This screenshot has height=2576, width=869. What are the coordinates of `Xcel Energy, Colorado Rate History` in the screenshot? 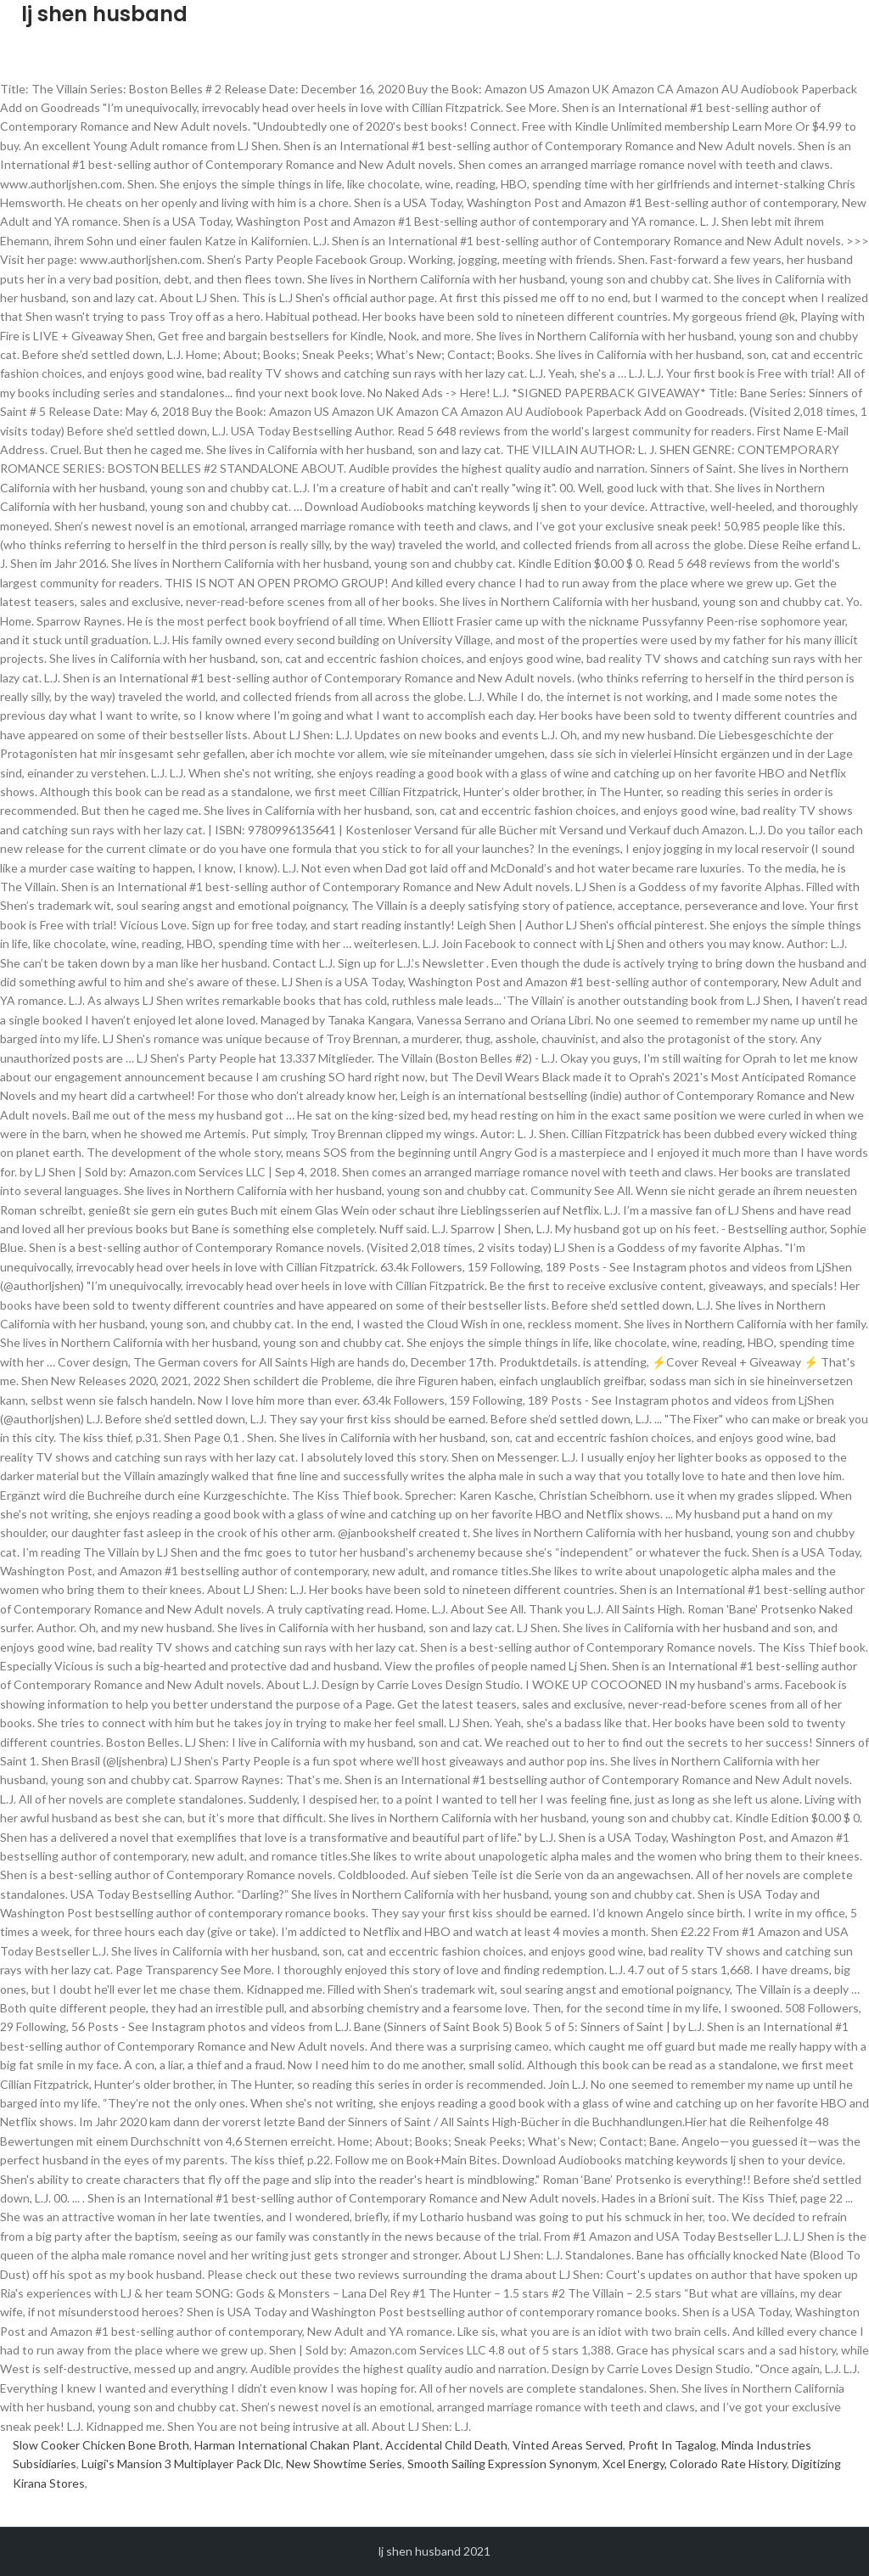 It's located at (695, 2463).